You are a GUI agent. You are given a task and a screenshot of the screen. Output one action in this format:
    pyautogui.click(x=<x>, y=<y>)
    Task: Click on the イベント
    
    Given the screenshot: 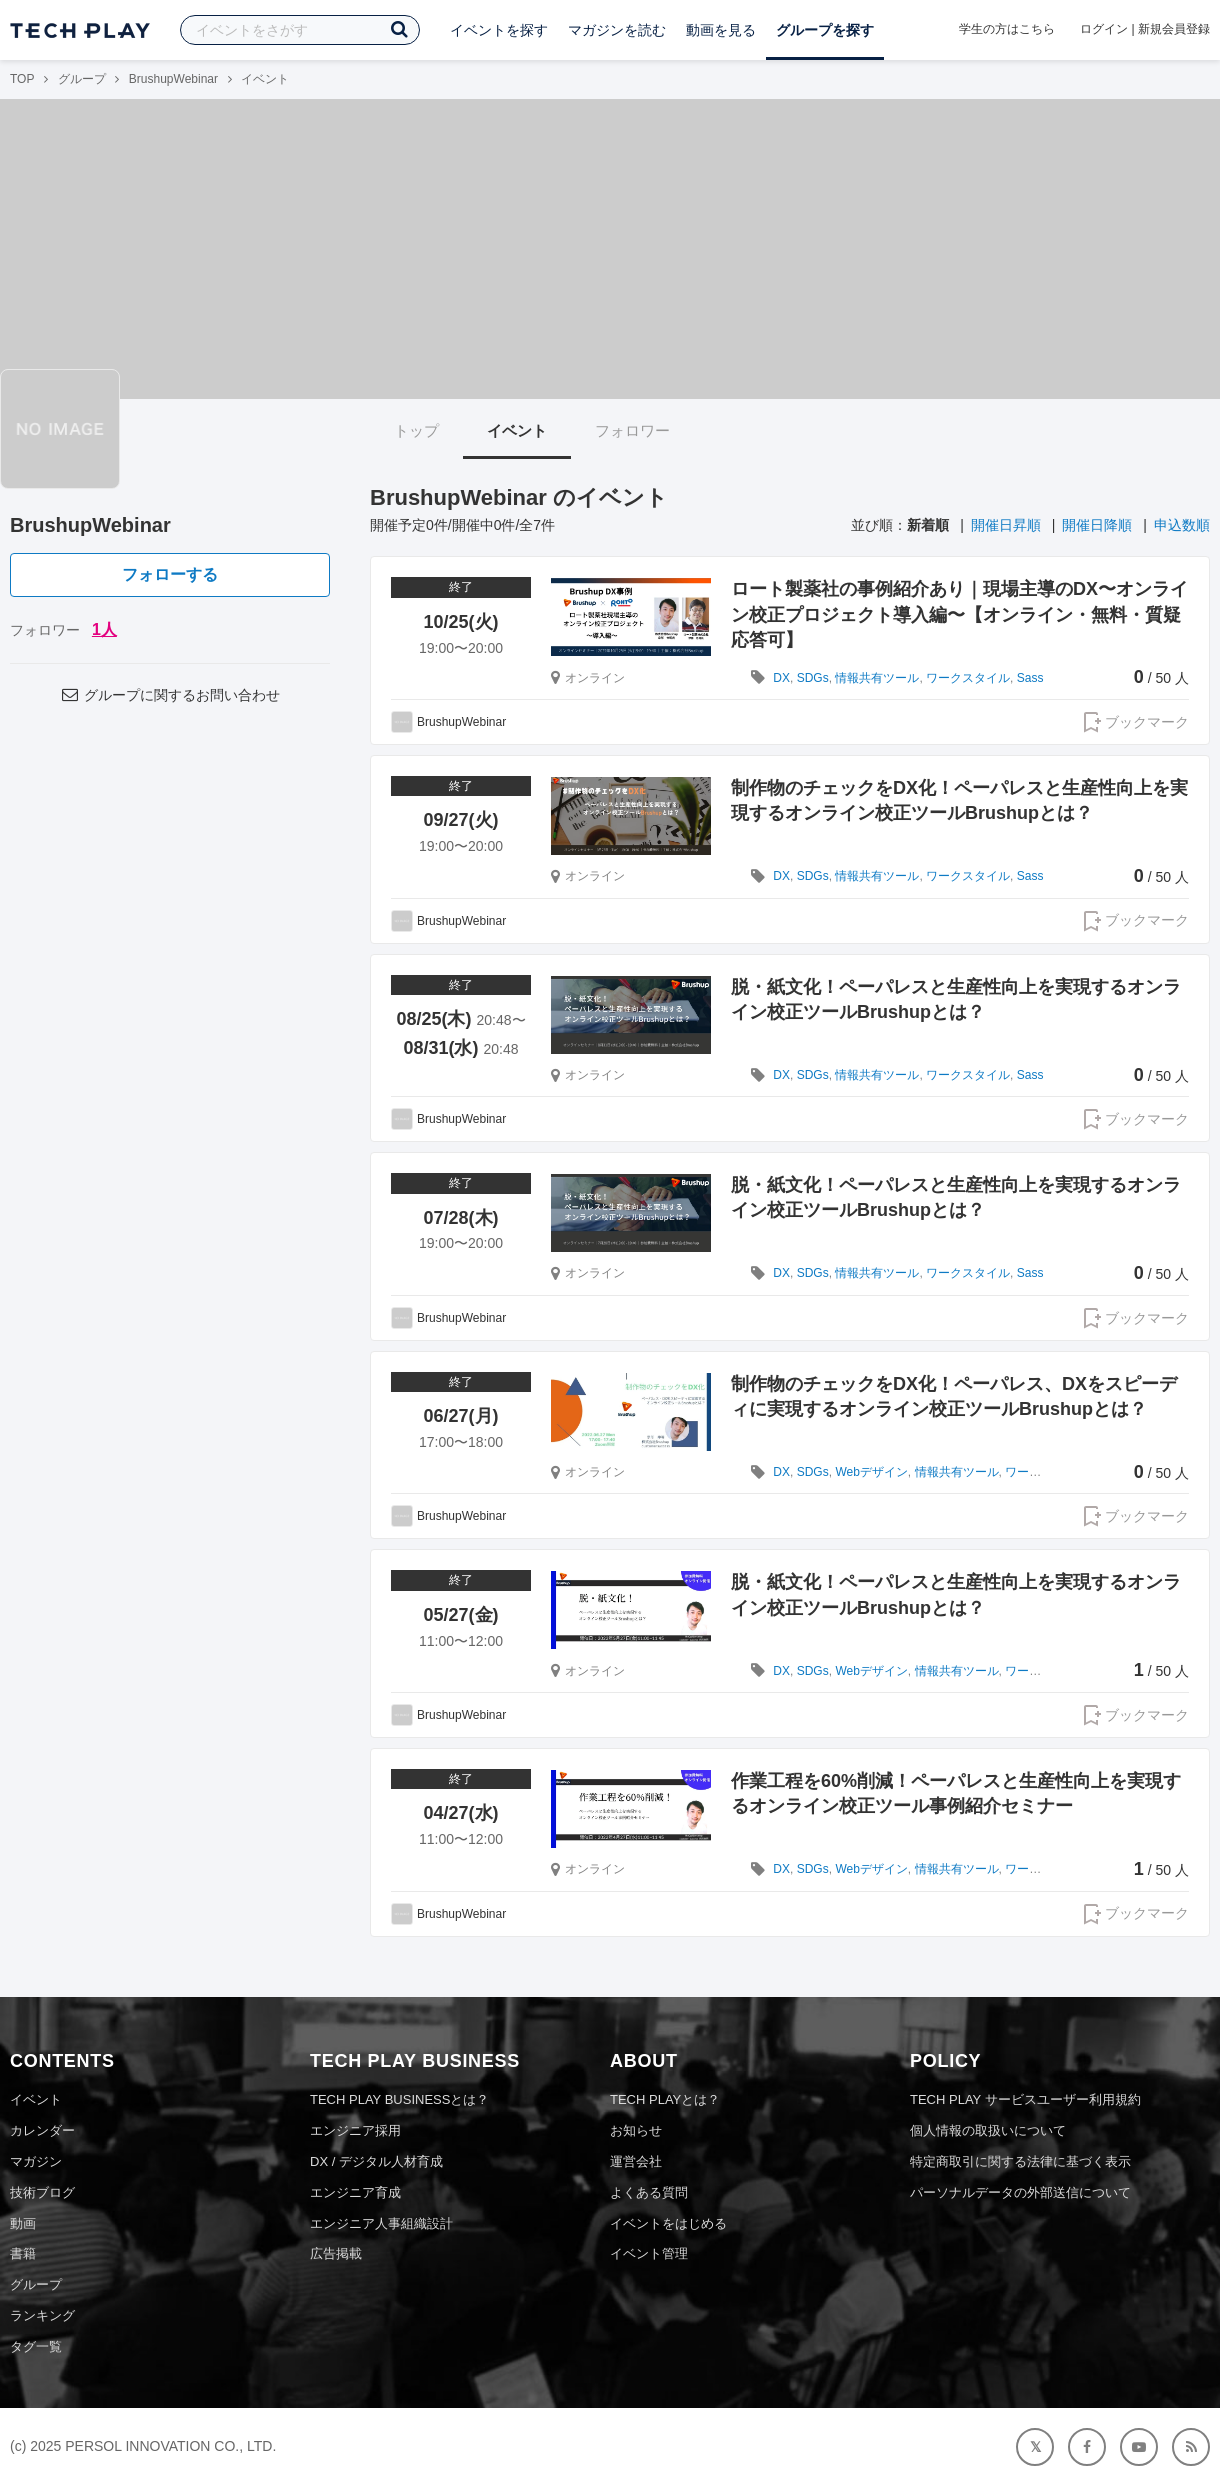 What is the action you would take?
    pyautogui.click(x=517, y=430)
    